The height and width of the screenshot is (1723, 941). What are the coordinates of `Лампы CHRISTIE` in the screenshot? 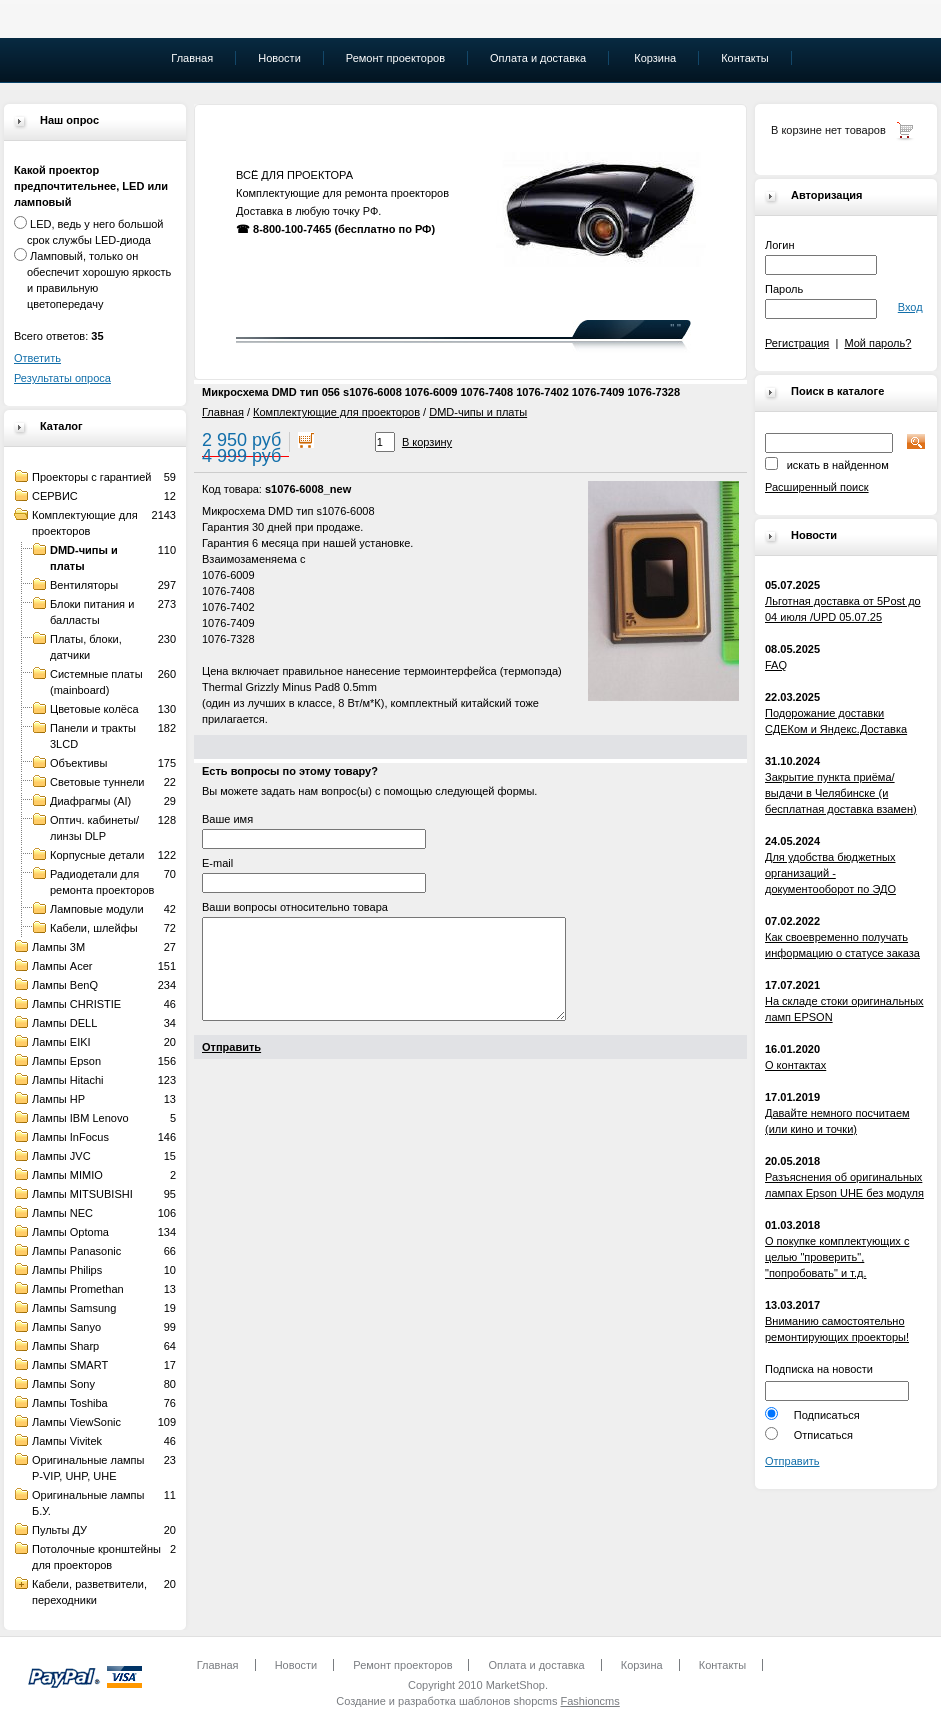 It's located at (76, 1004).